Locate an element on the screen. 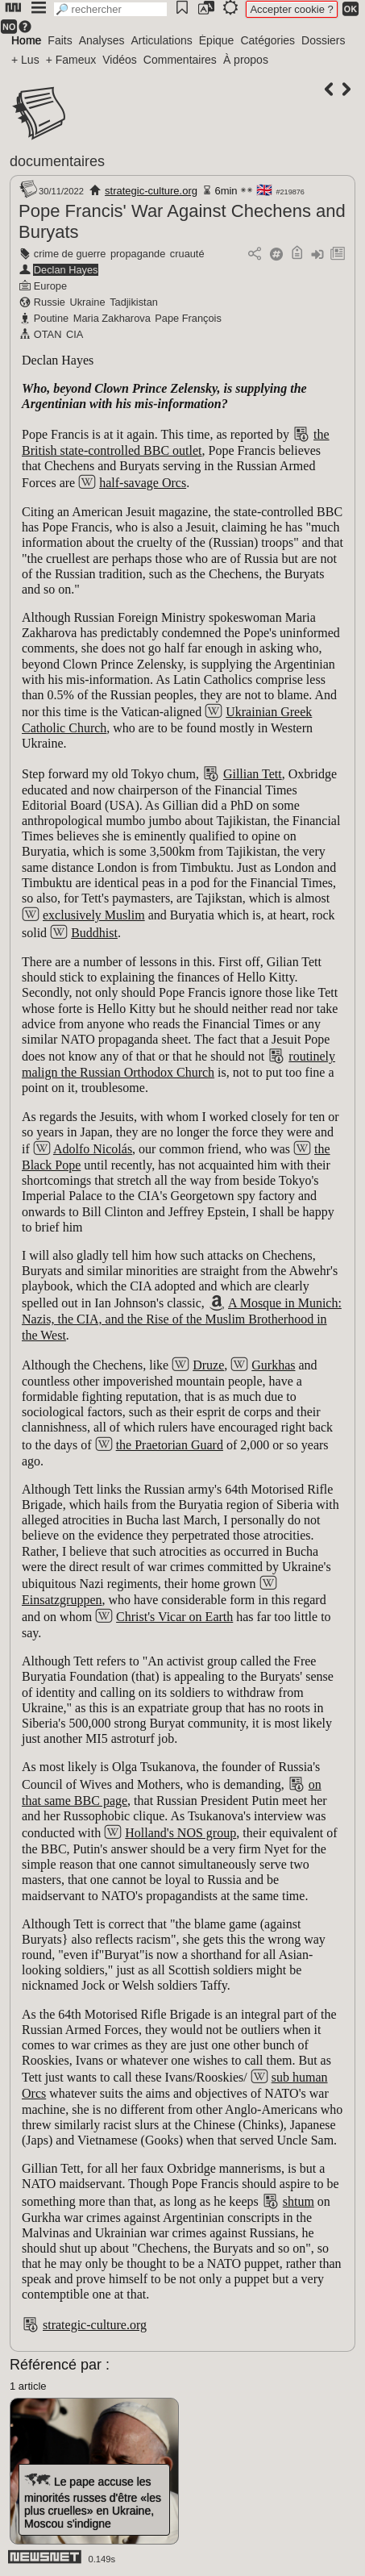 Image resolution: width=365 pixels, height=2576 pixels. crime de guerre is located at coordinates (70, 254).